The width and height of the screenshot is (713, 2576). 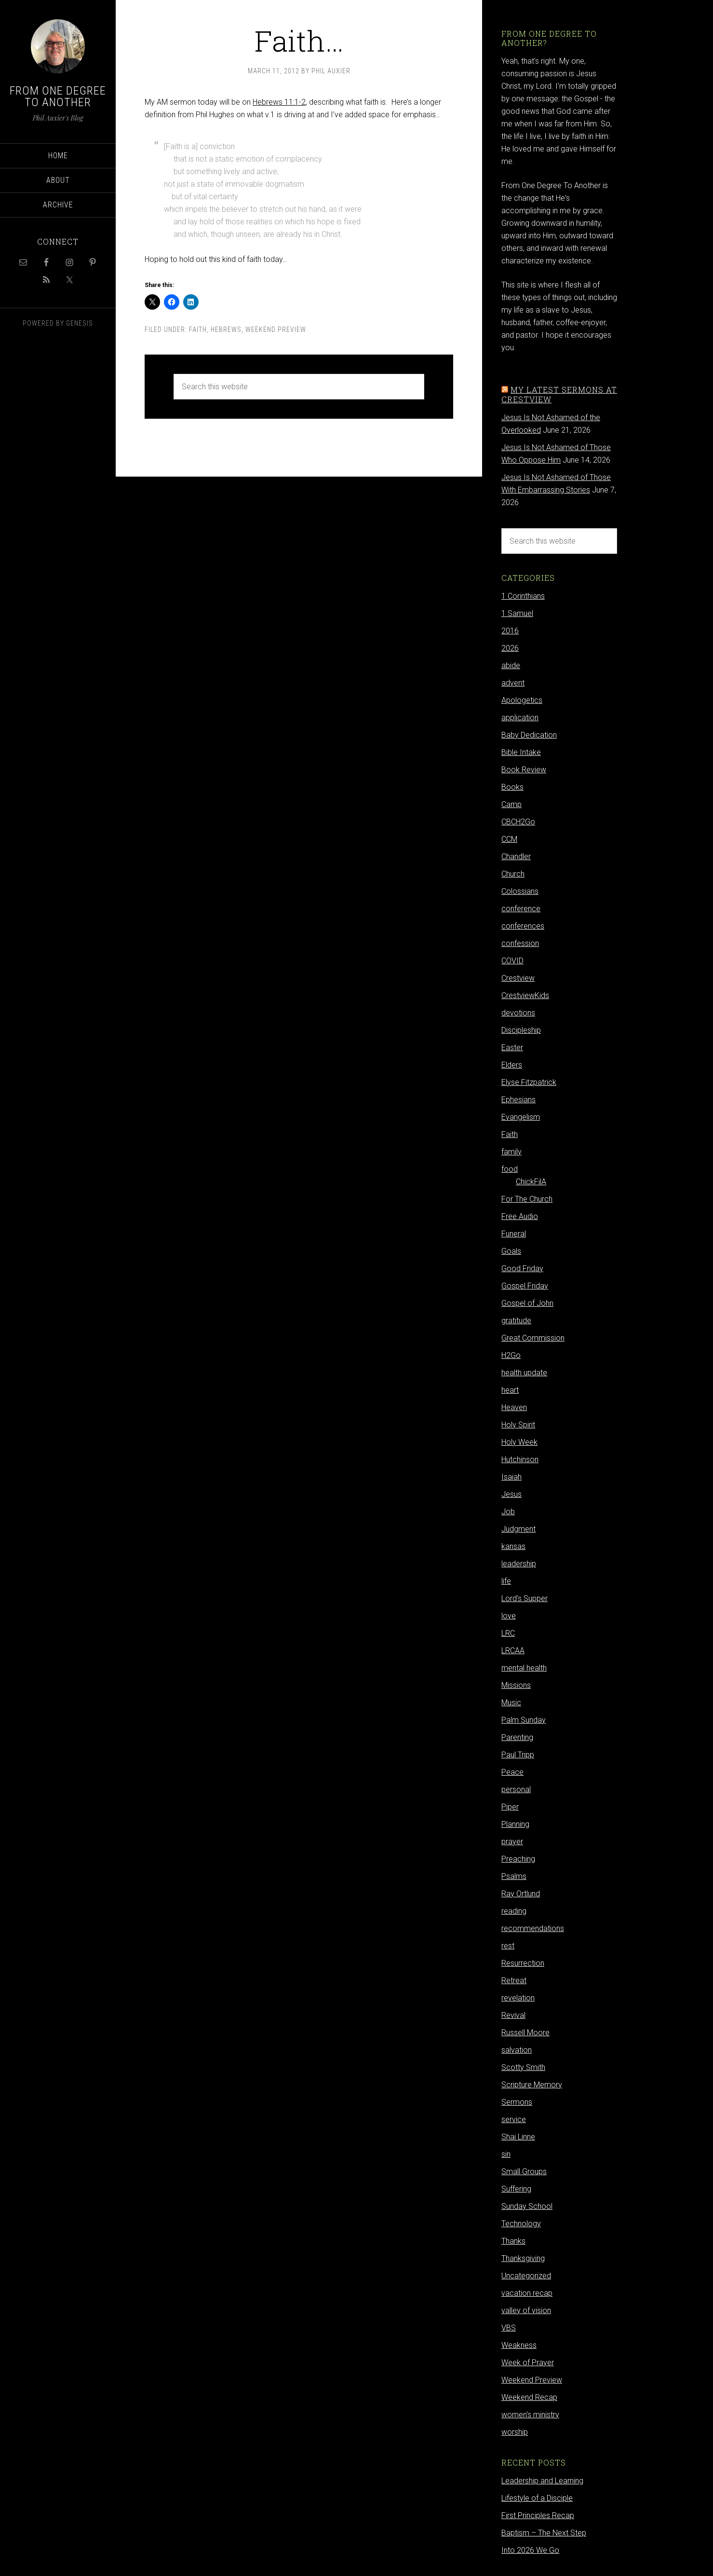 I want to click on Scripture Memory, so click(x=531, y=2084).